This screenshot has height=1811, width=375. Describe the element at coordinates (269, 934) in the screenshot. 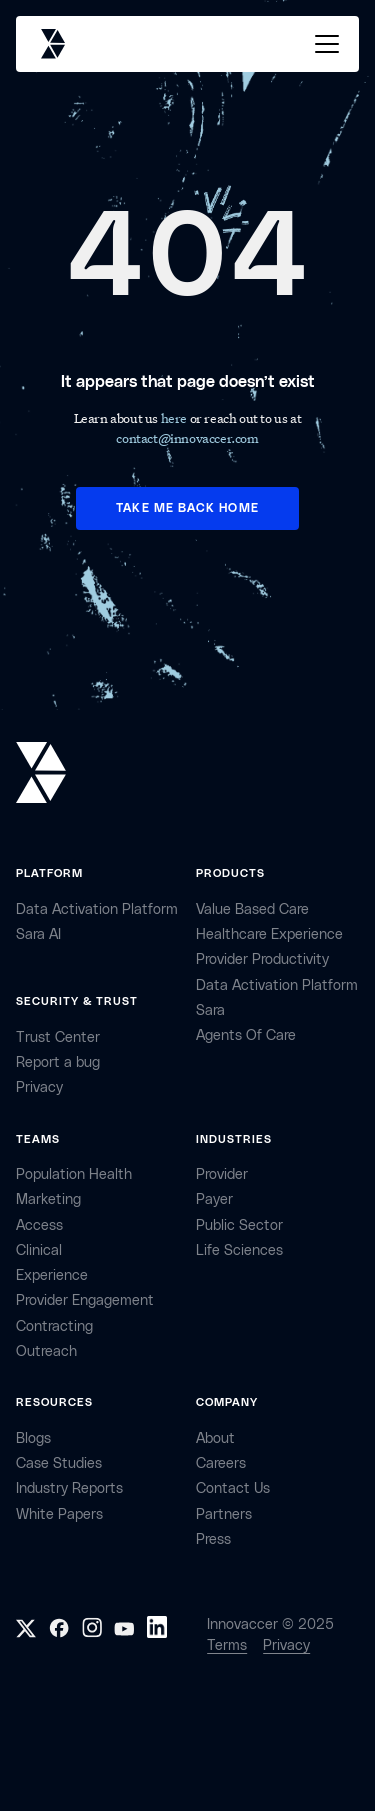

I see `Healthcare Experience` at that location.